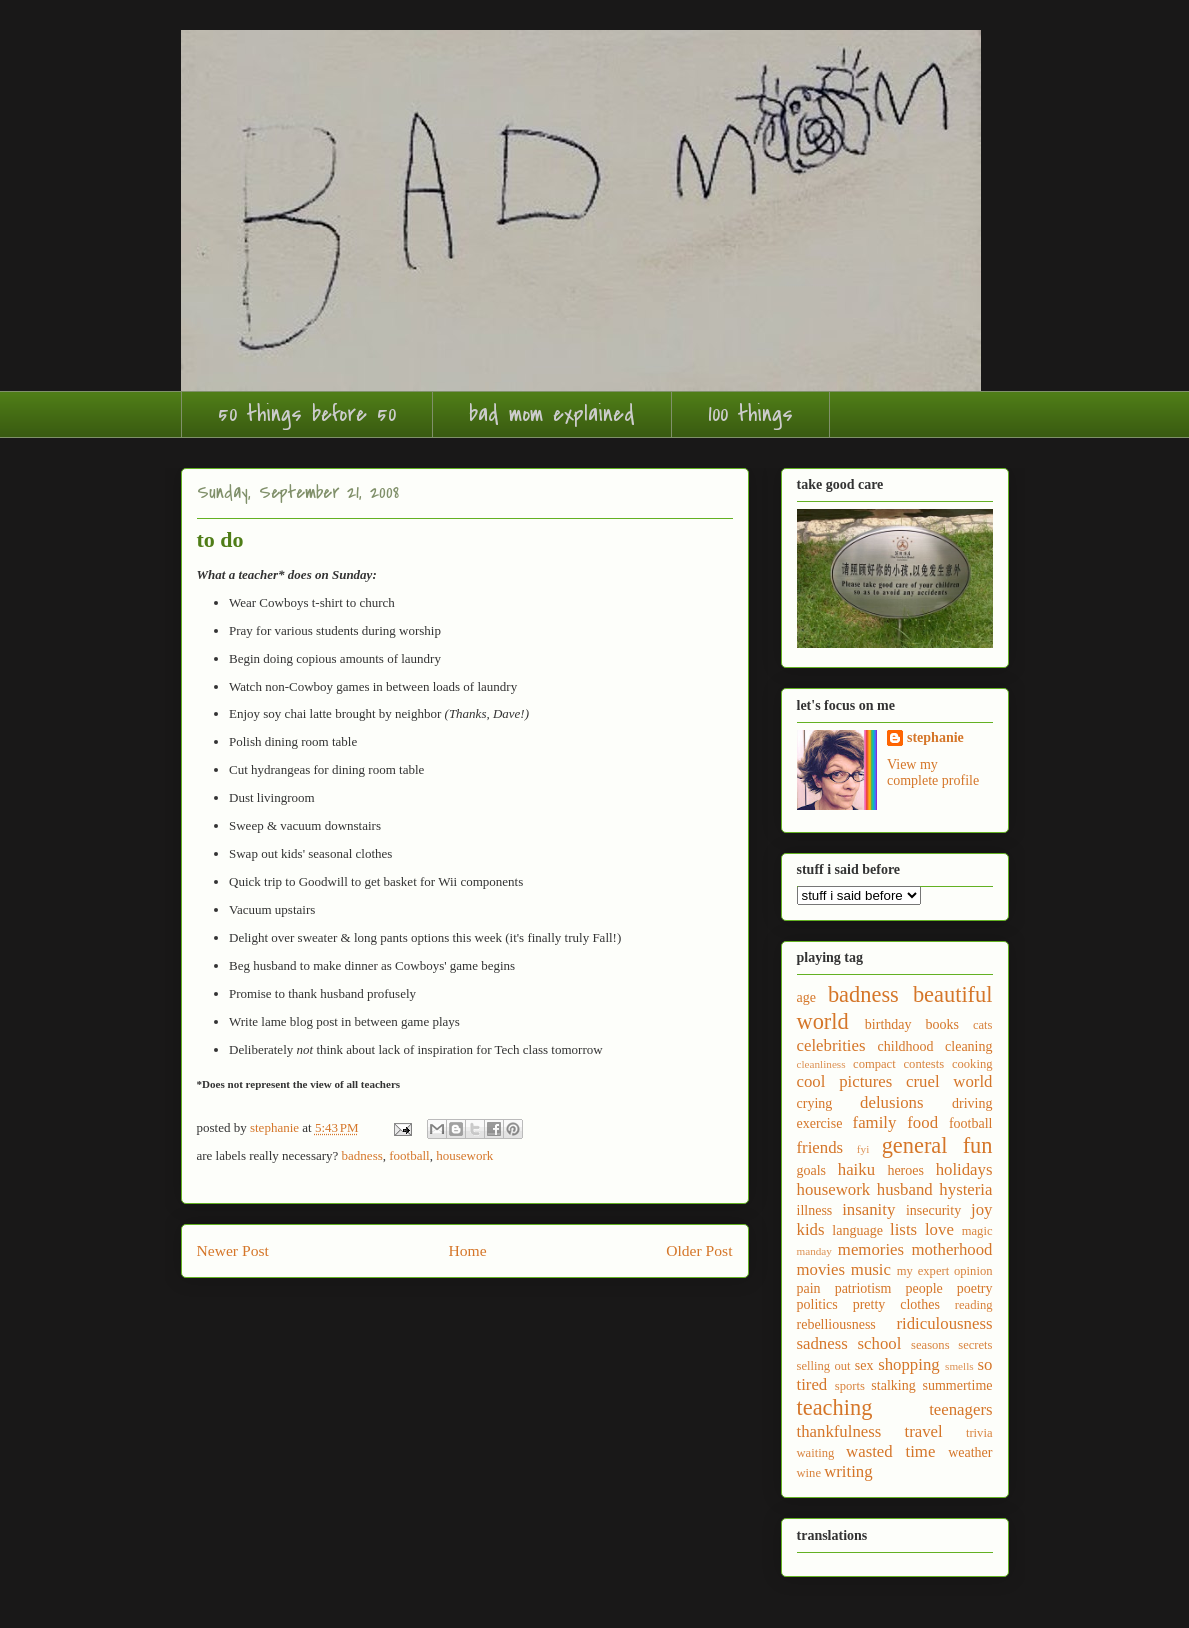 This screenshot has width=1189, height=1628. Describe the element at coordinates (972, 1064) in the screenshot. I see `cooking` at that location.